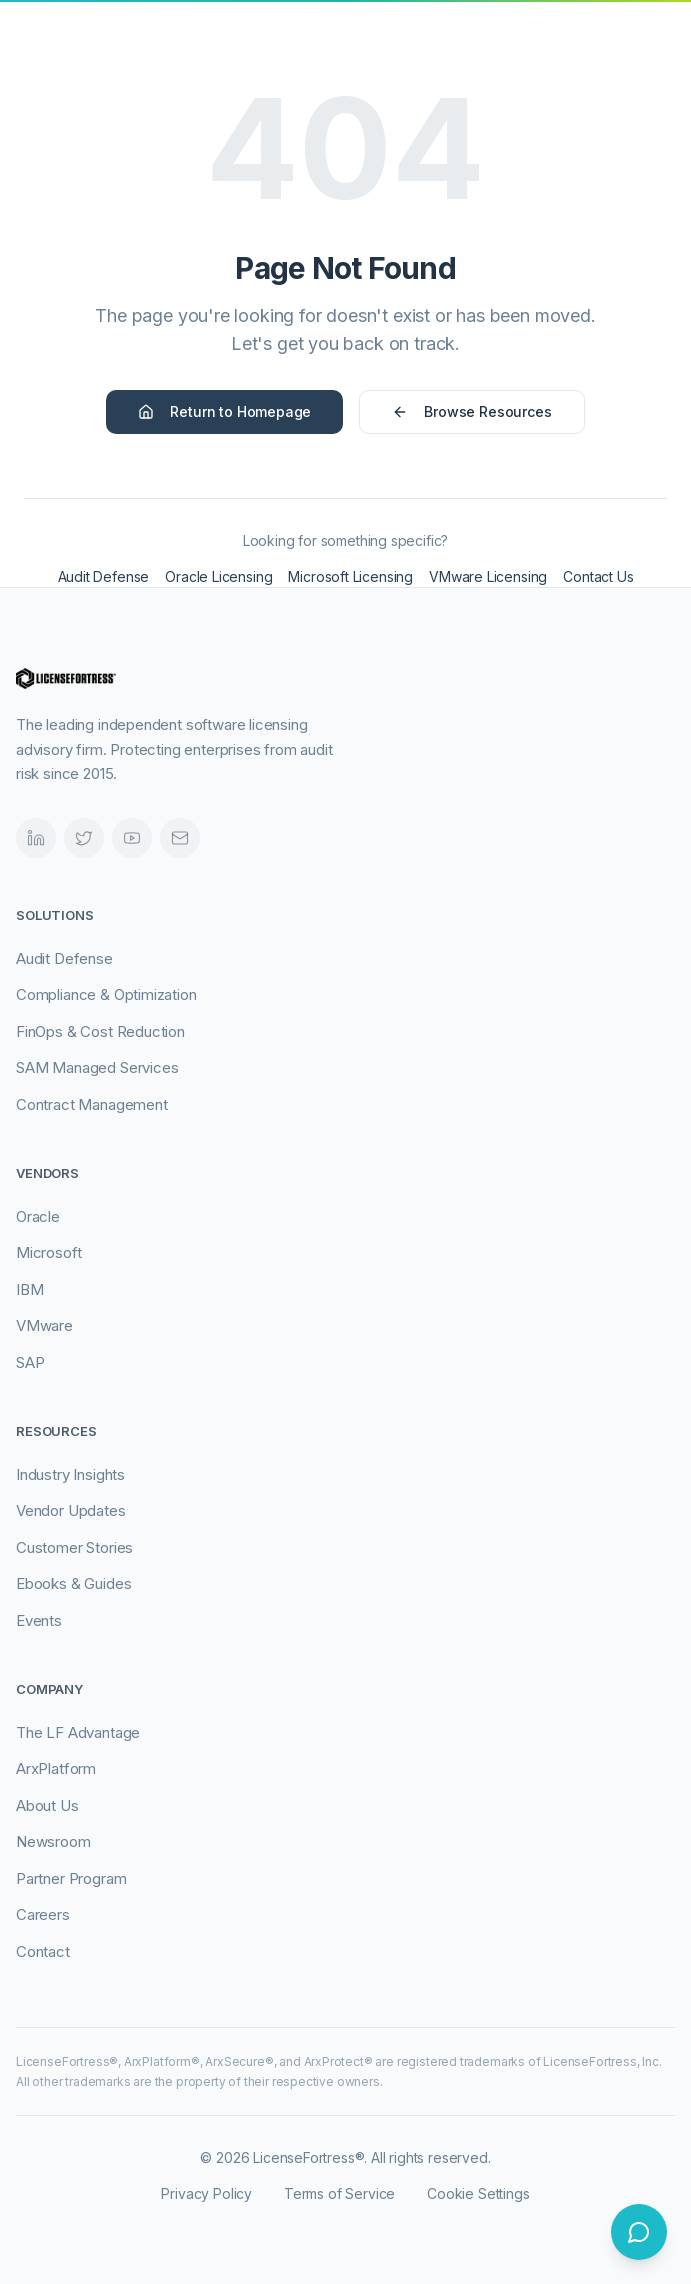 The width and height of the screenshot is (691, 2284). What do you see at coordinates (29, 1289) in the screenshot?
I see `IBM` at bounding box center [29, 1289].